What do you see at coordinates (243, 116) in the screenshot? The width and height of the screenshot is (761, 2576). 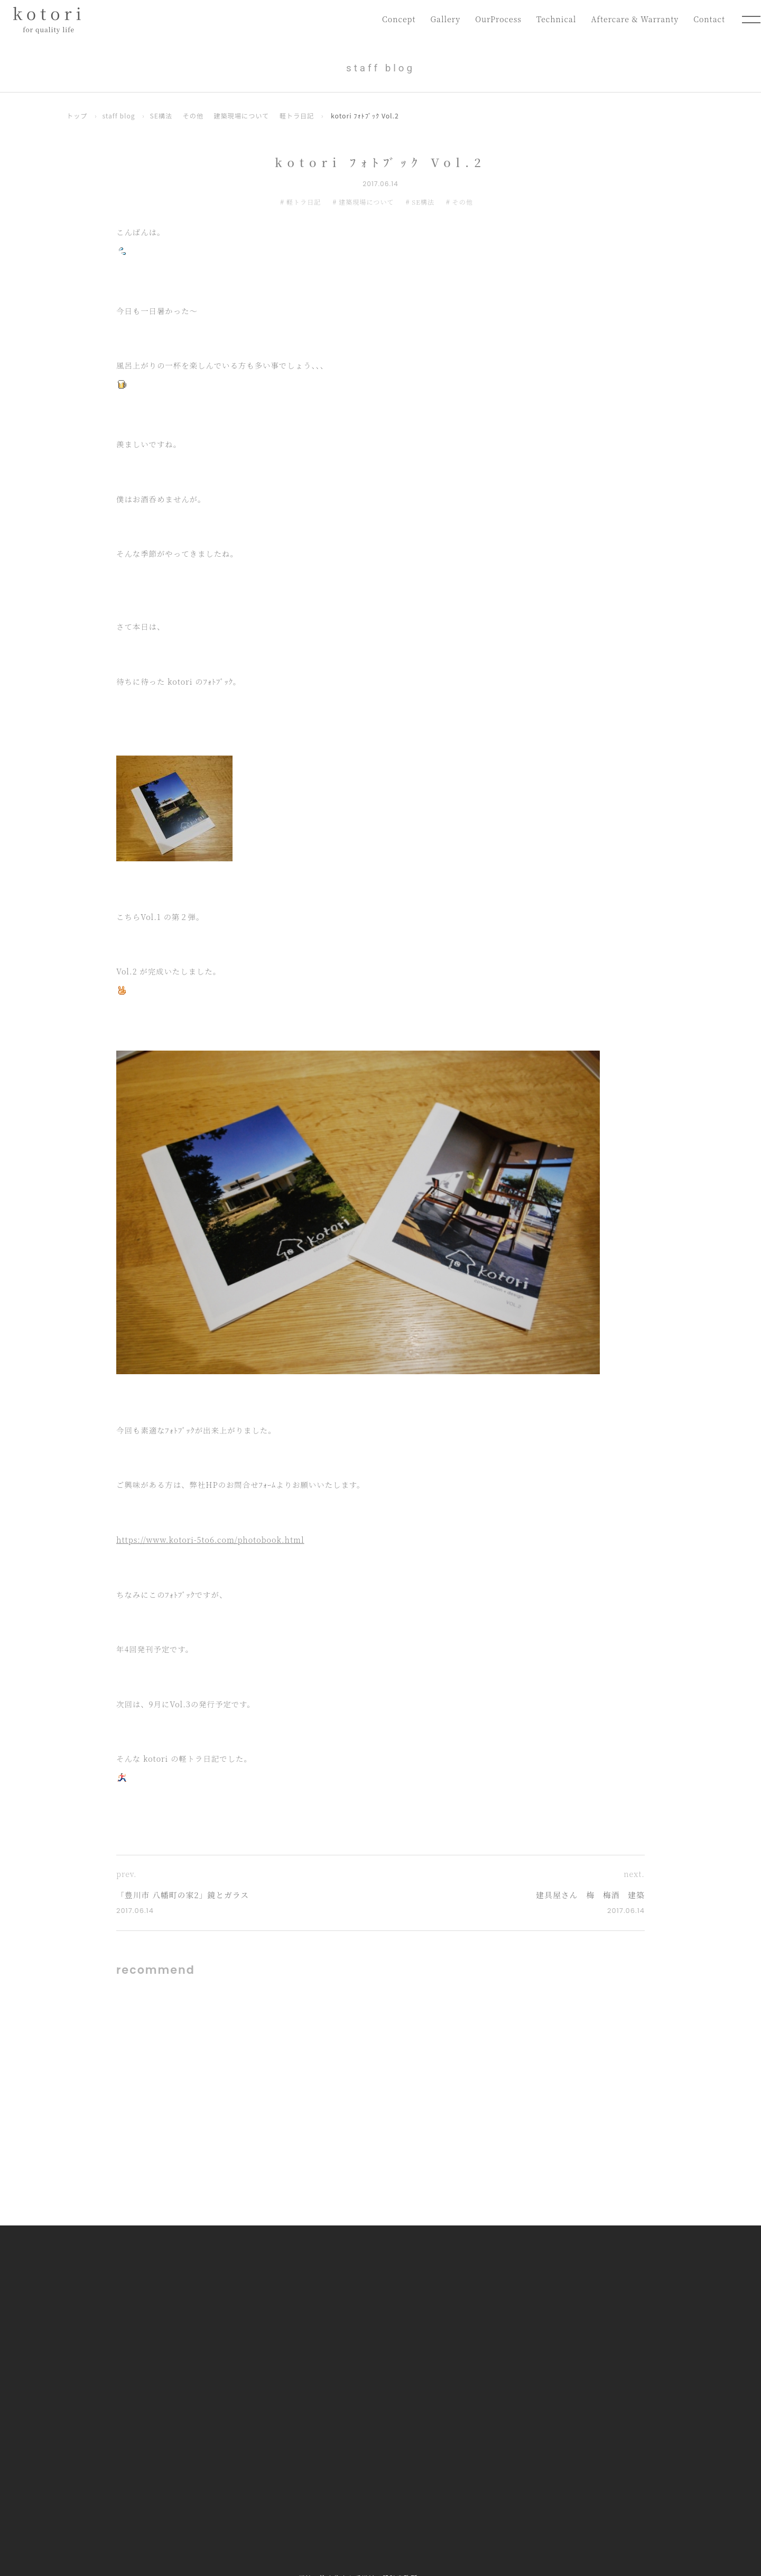 I see `建築現場について` at bounding box center [243, 116].